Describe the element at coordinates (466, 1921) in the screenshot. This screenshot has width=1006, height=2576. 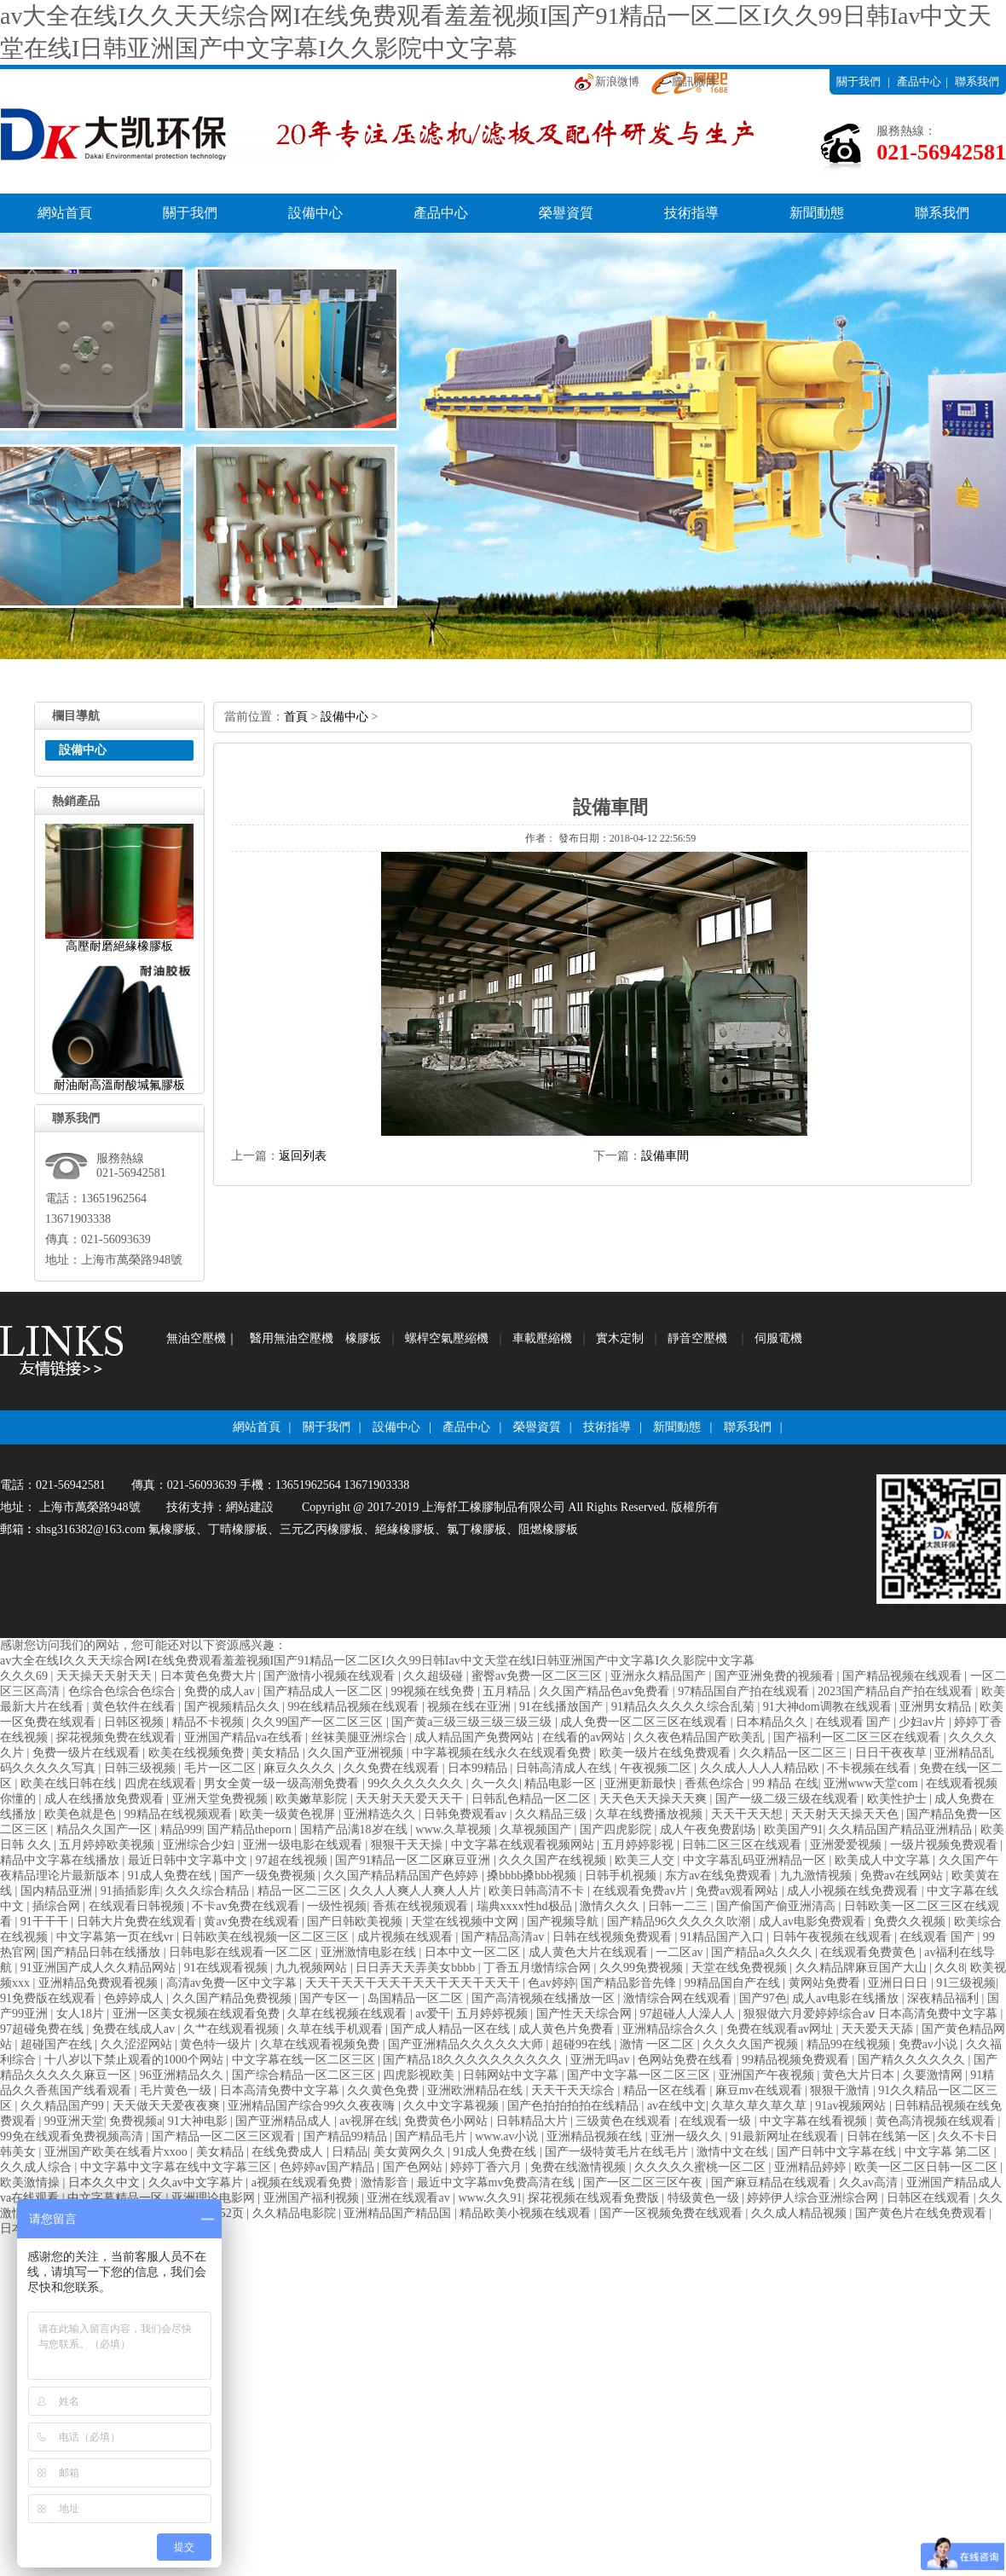
I see `天堂在线视频中文网` at that location.